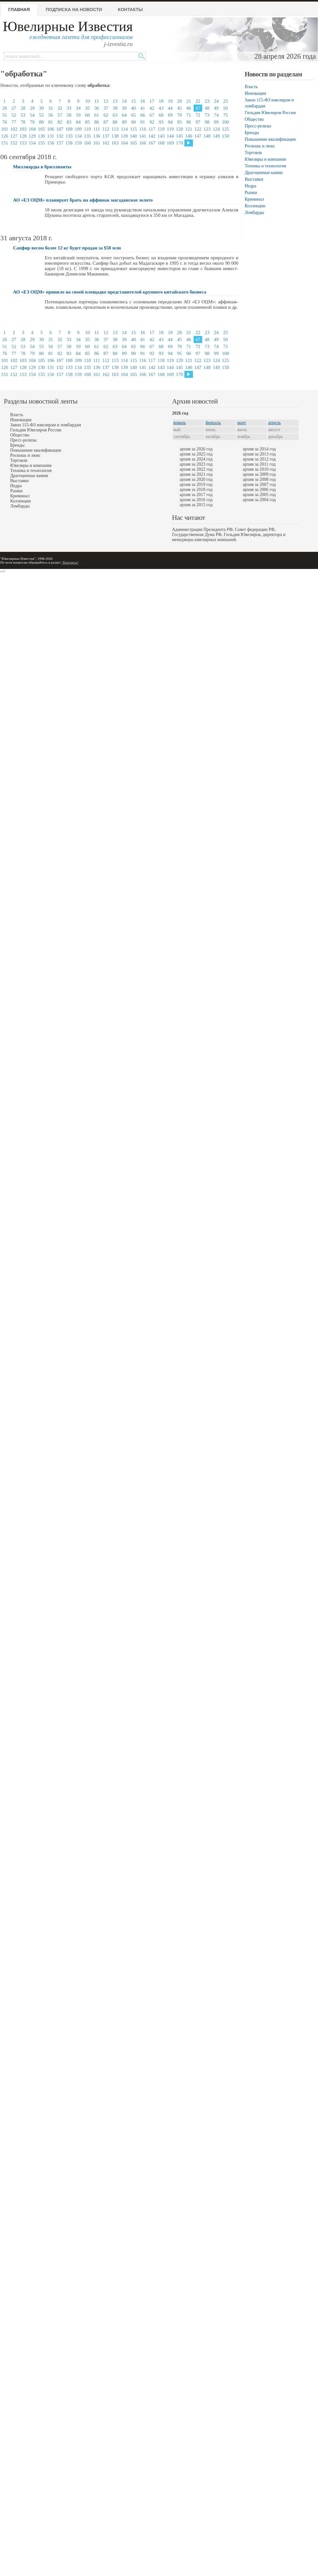 This screenshot has width=318, height=2576. Describe the element at coordinates (259, 474) in the screenshot. I see `архив за 2009 год` at that location.